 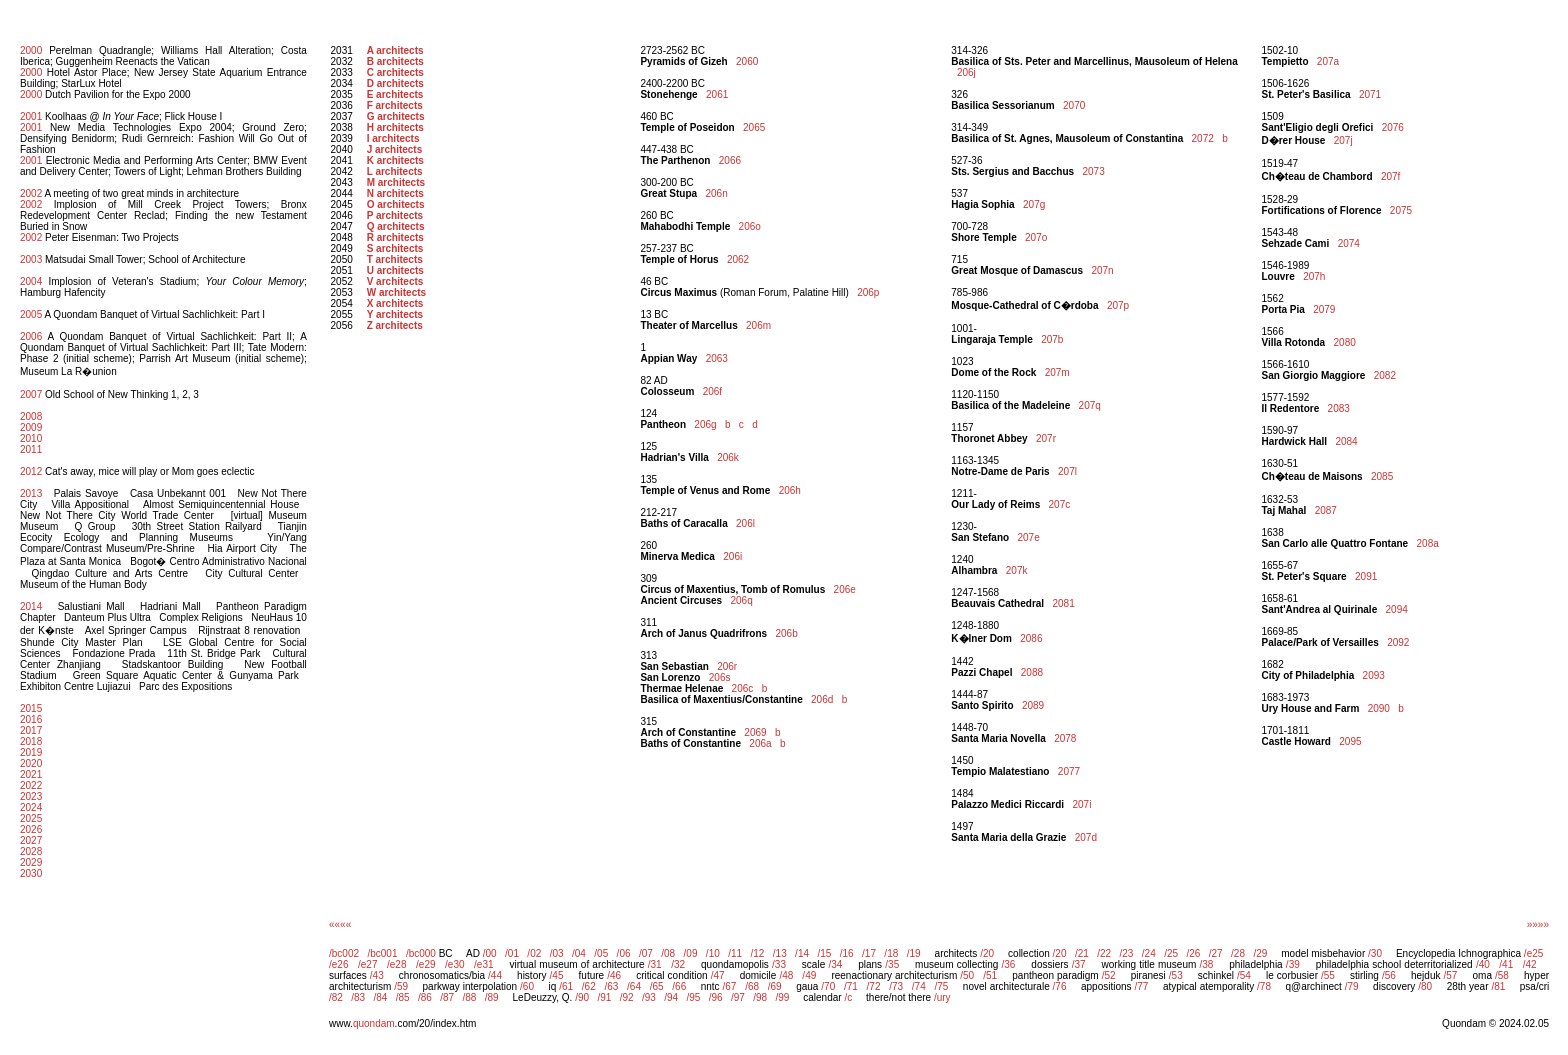 What do you see at coordinates (728, 457) in the screenshot?
I see `206k` at bounding box center [728, 457].